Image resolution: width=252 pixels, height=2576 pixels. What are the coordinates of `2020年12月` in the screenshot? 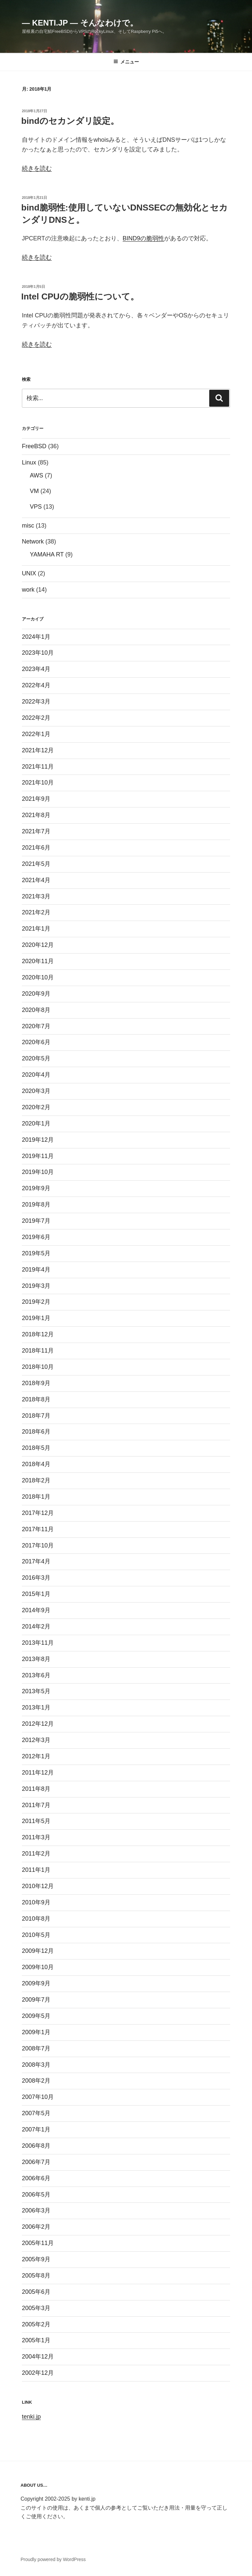 It's located at (38, 945).